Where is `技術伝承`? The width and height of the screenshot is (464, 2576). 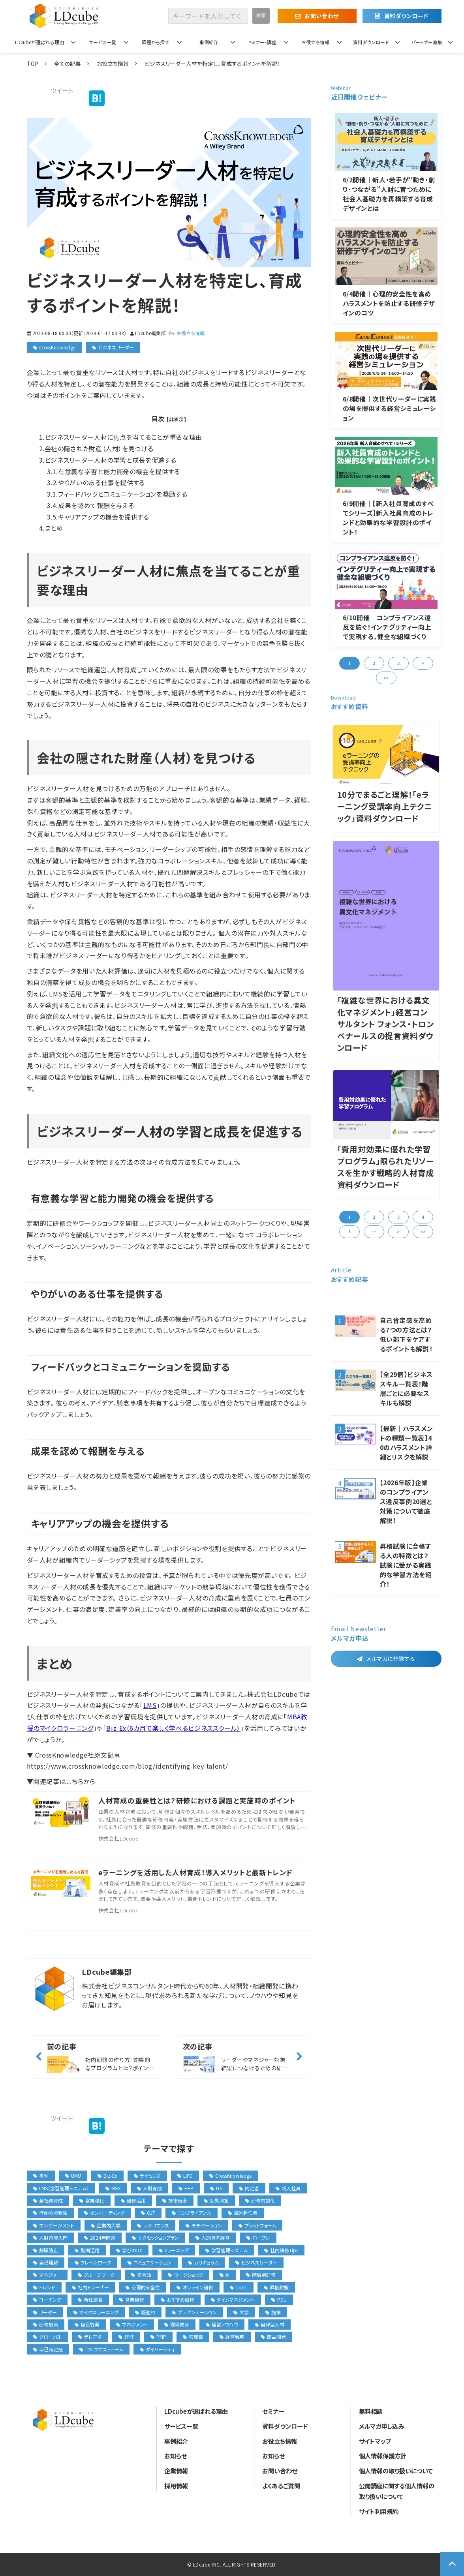 技術伝承 is located at coordinates (174, 2200).